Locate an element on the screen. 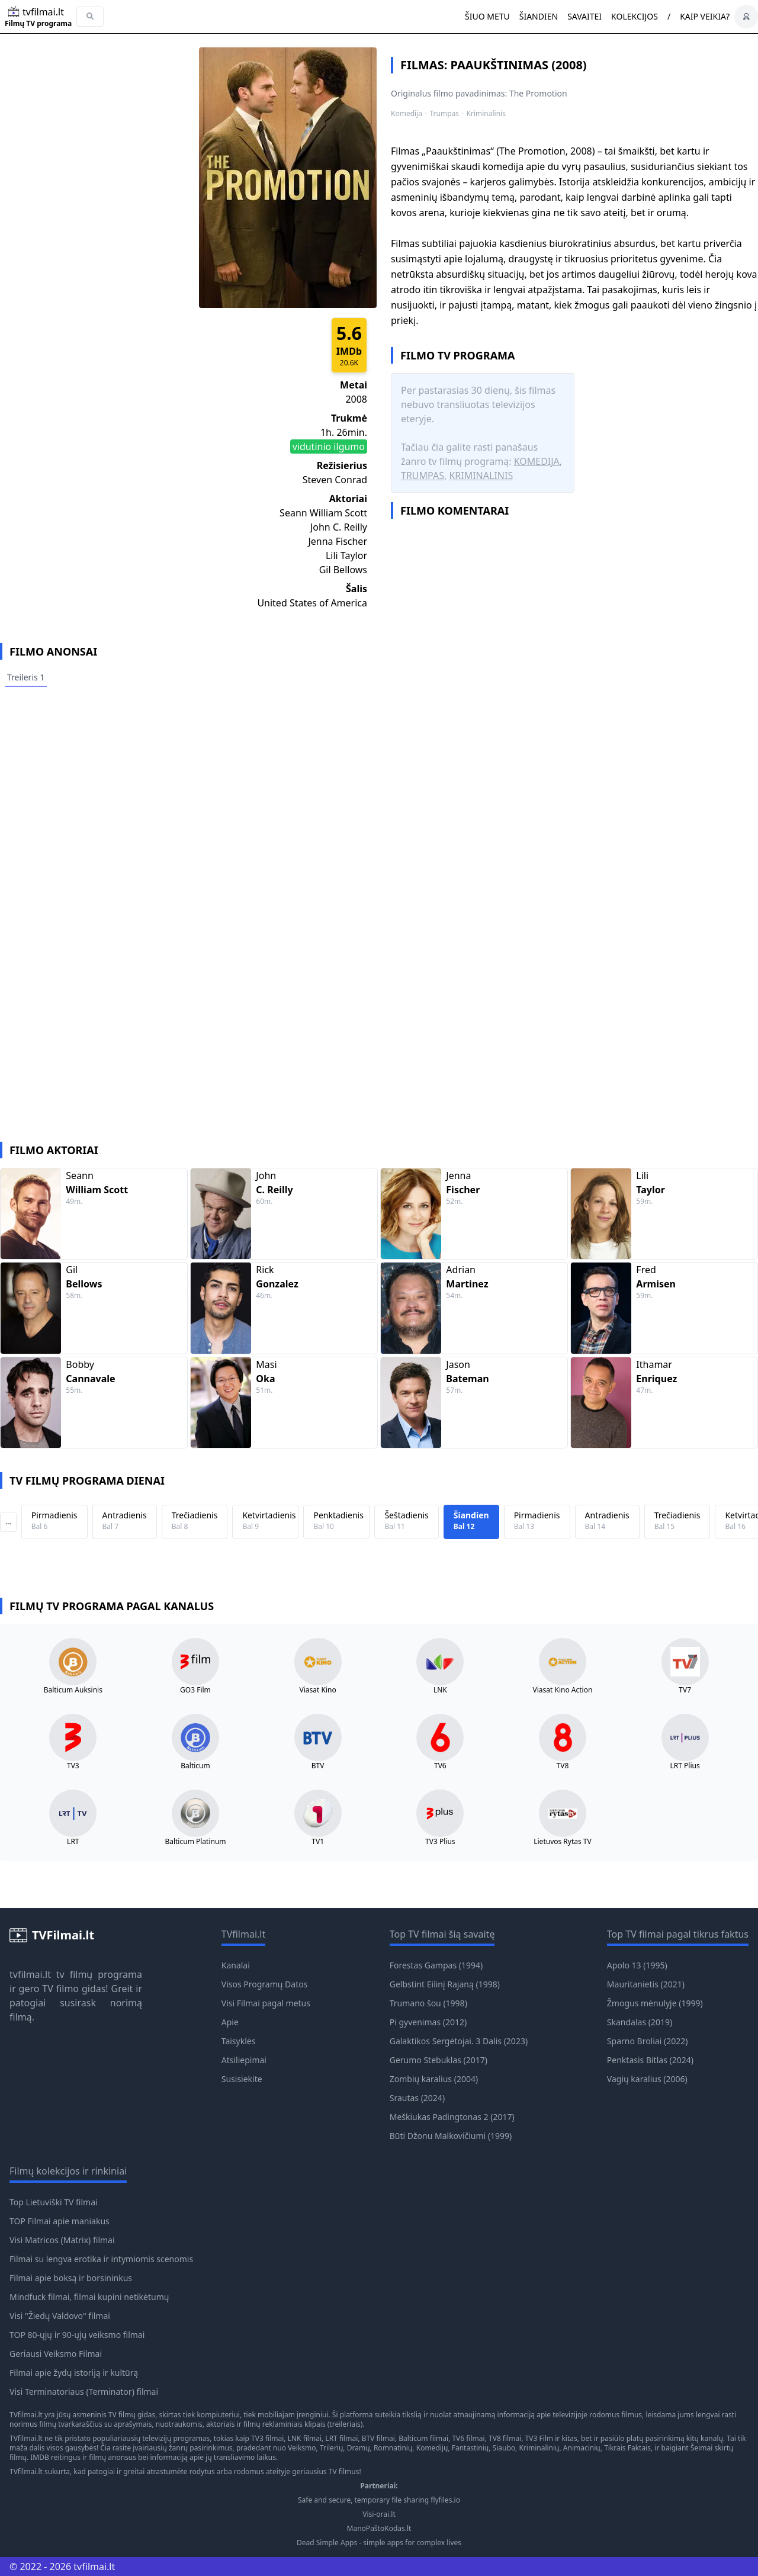  TVfilmai.lt is located at coordinates (26, 2415).